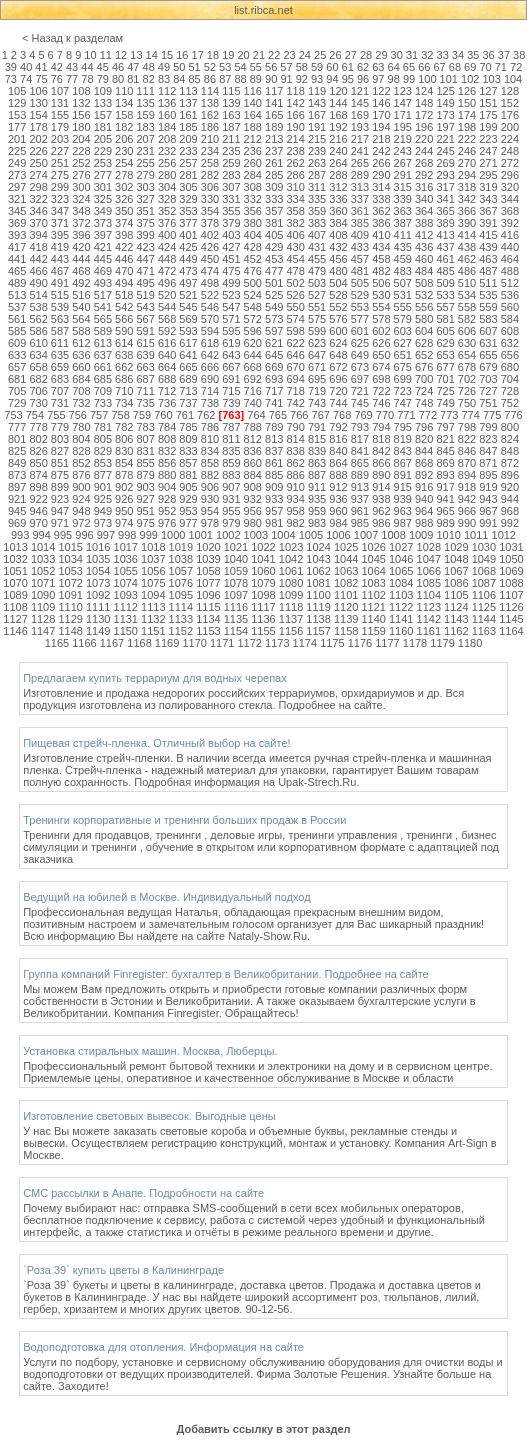 The height and width of the screenshot is (1447, 527). I want to click on 803, so click(60, 439).